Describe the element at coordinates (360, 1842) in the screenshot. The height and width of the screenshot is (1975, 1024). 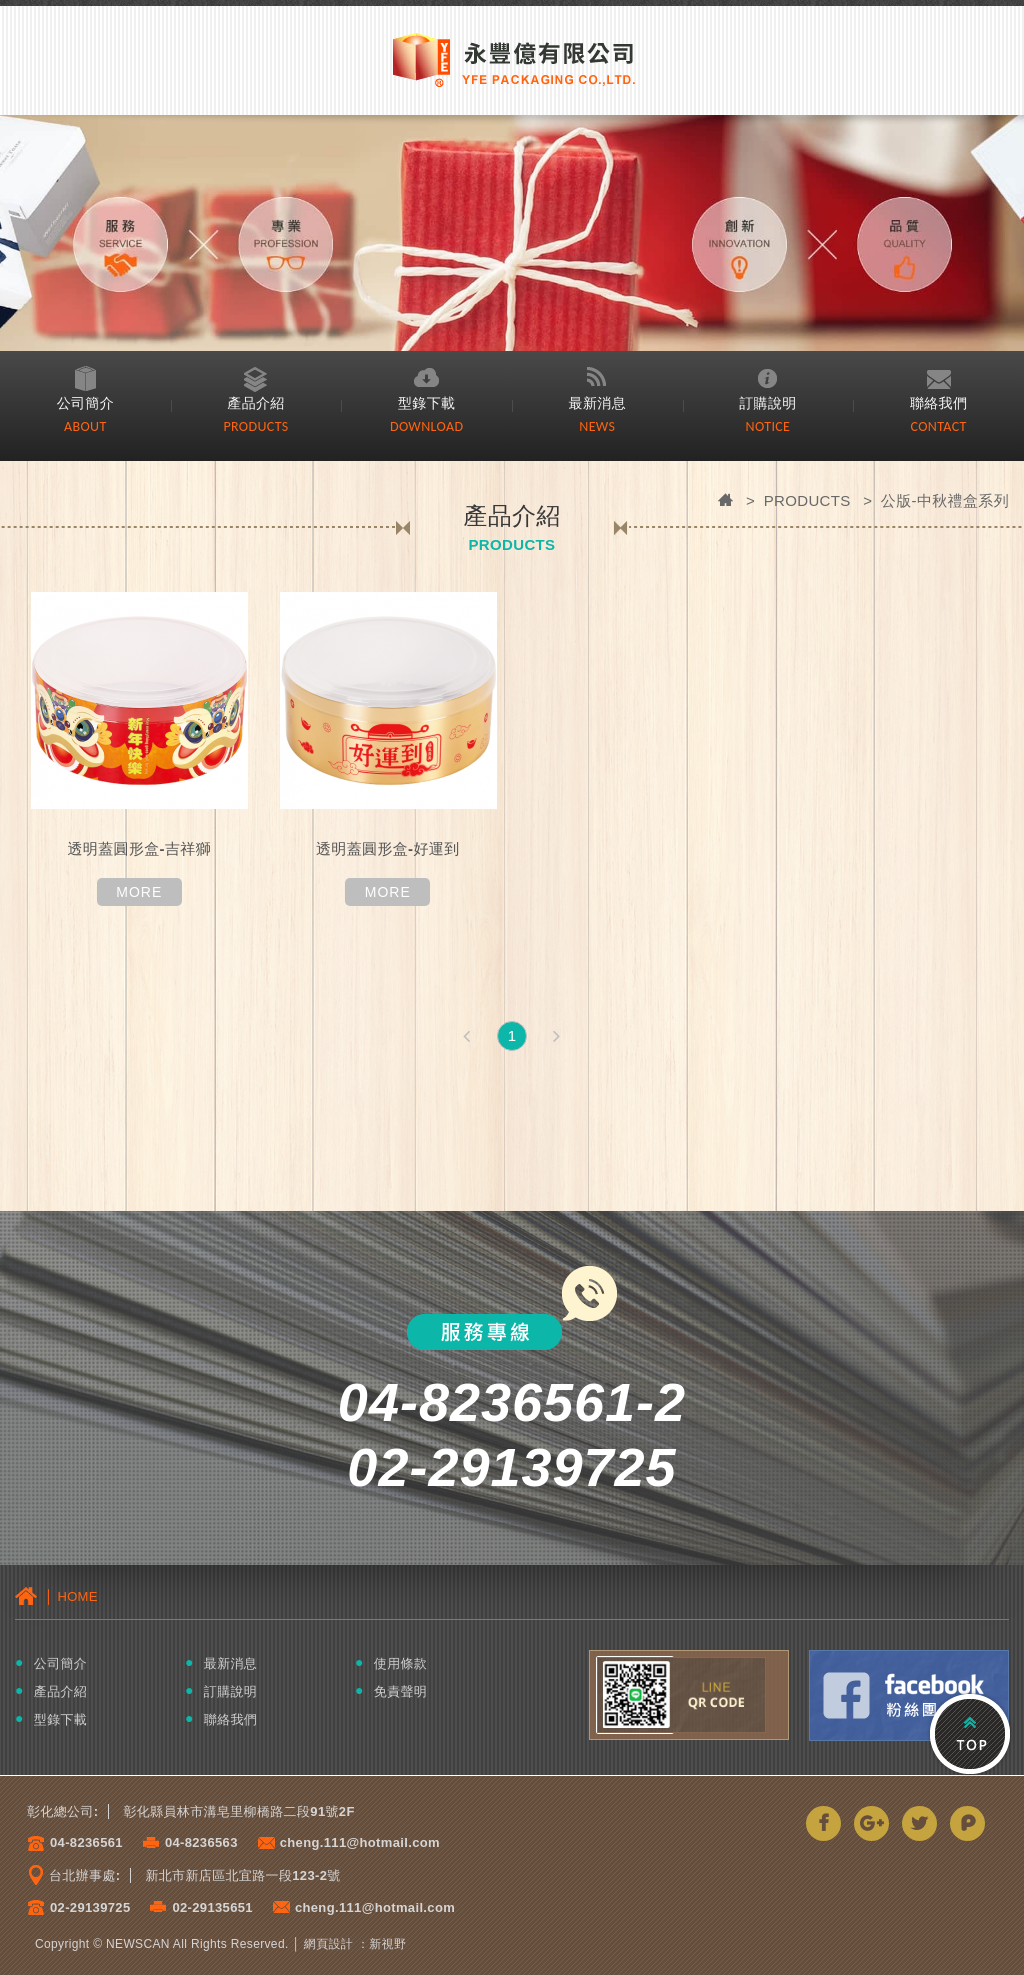
I see `cheng.111@hotmail.com` at that location.